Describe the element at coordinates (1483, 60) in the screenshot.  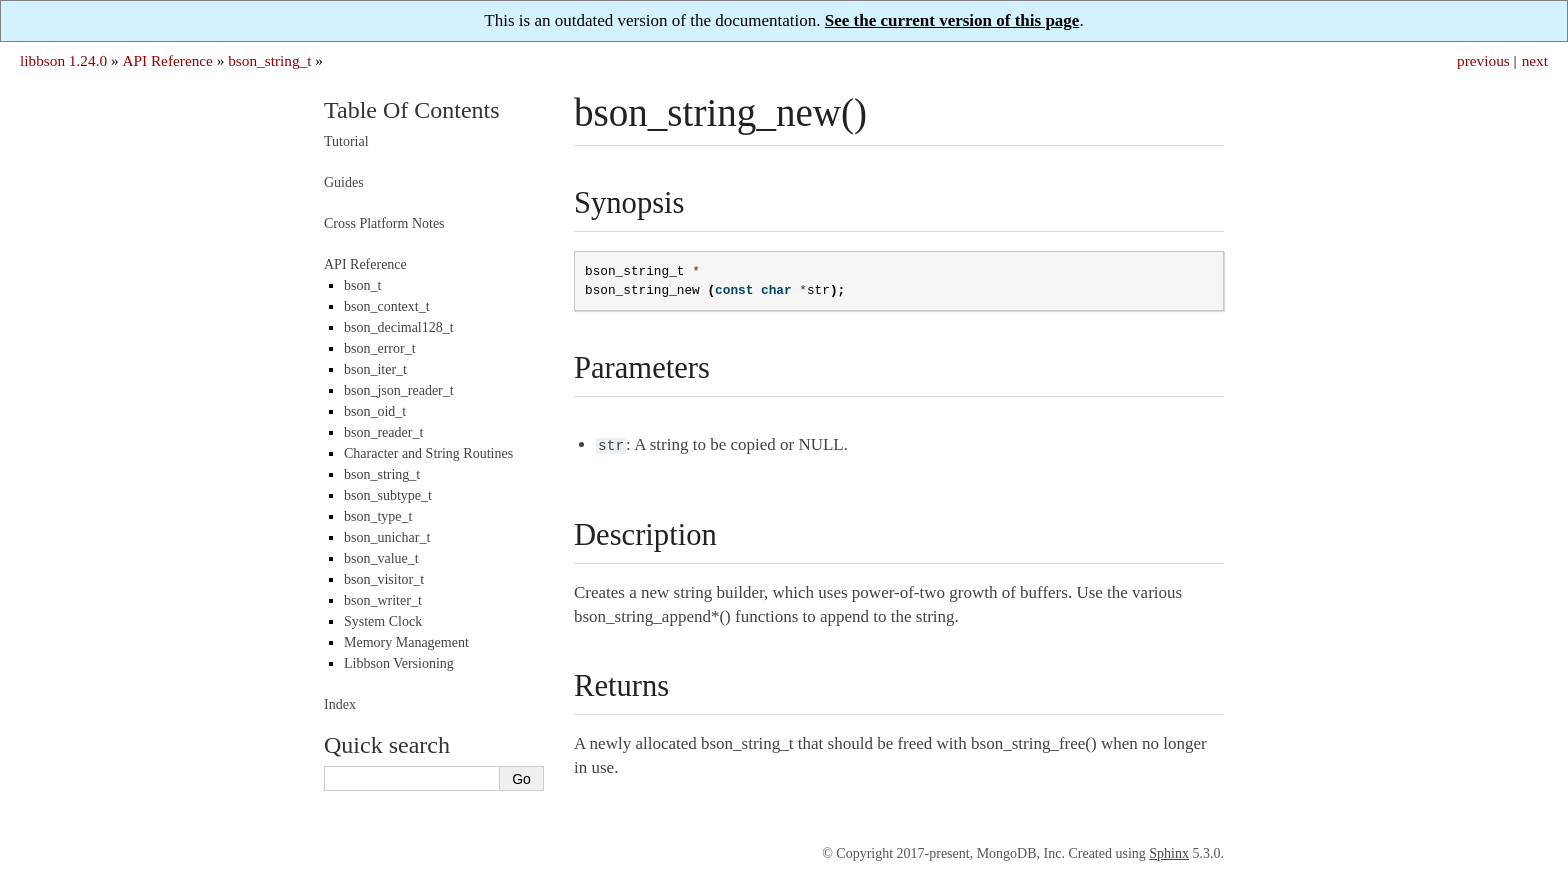
I see `previous` at that location.